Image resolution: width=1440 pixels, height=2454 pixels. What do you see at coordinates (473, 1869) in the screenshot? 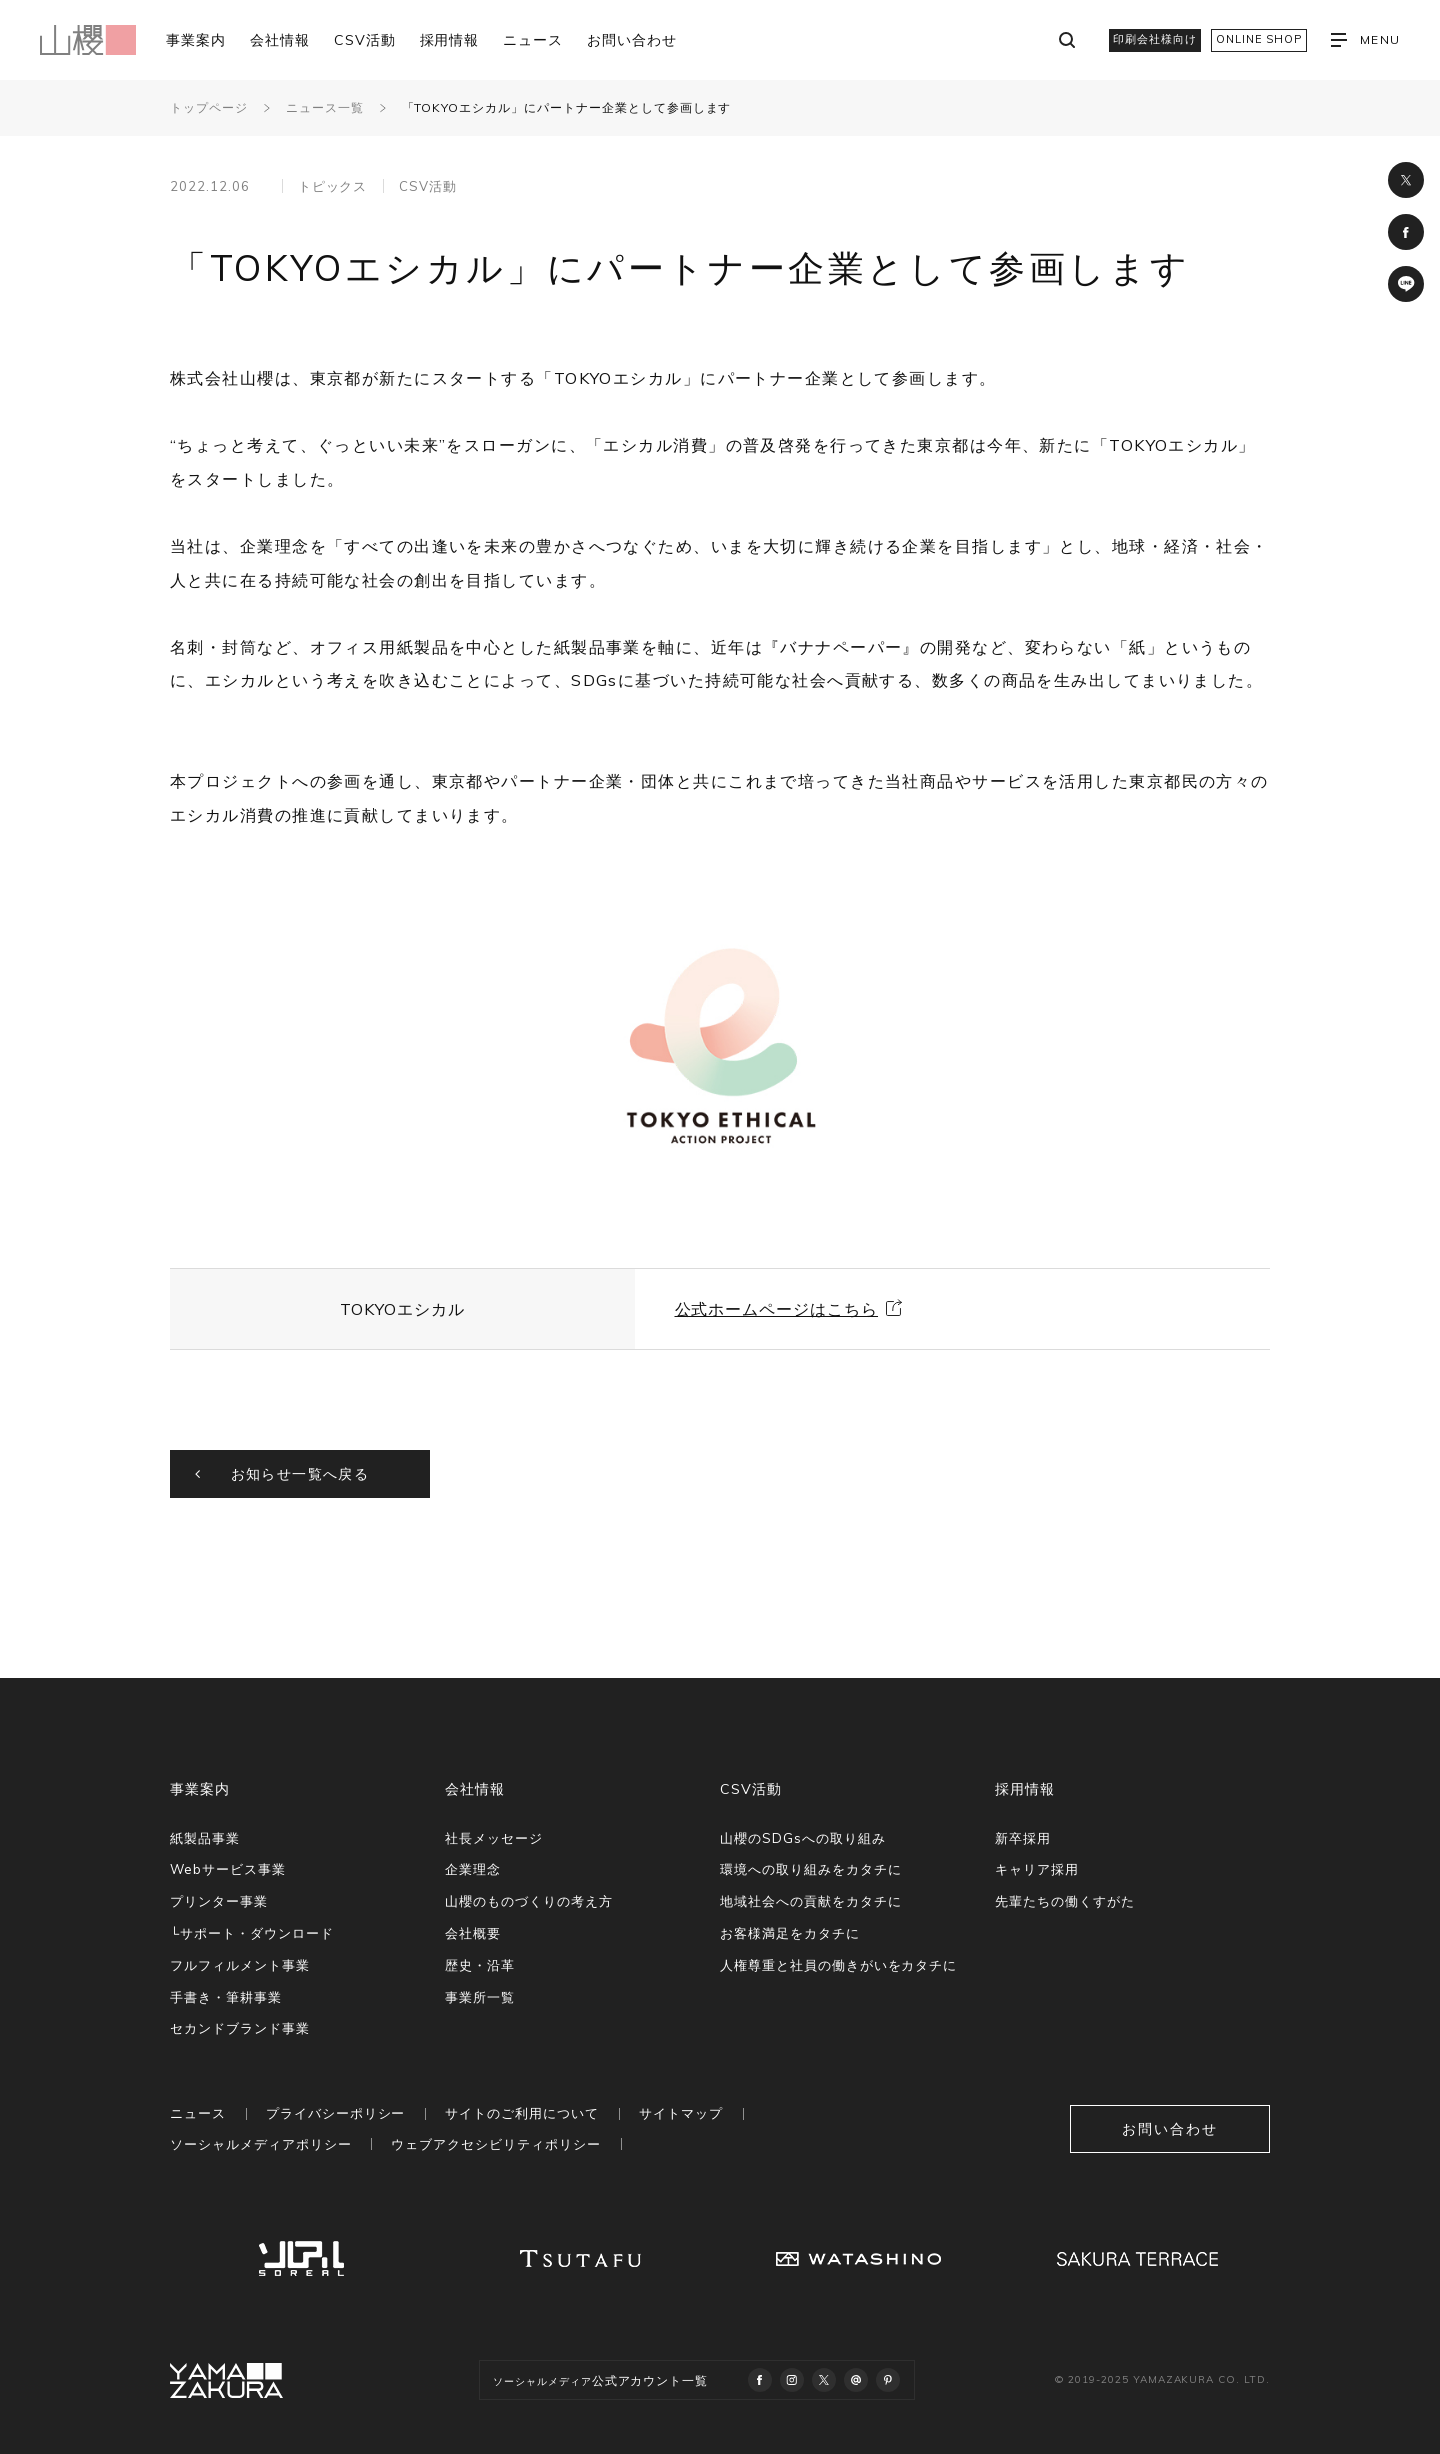
I see `企業理念` at bounding box center [473, 1869].